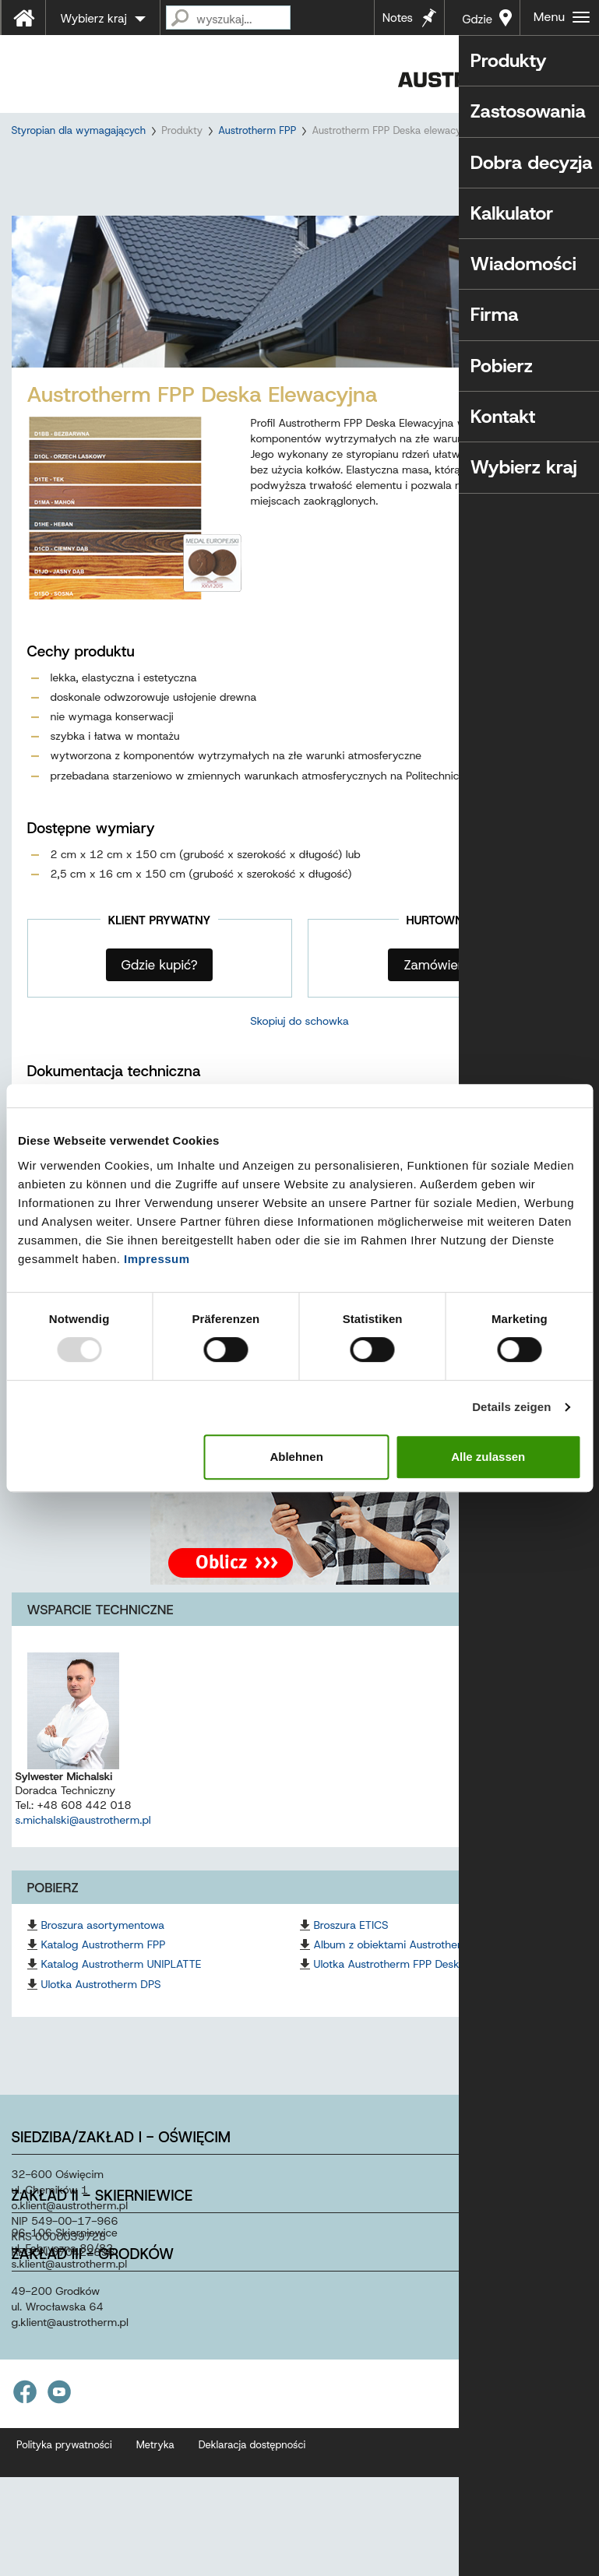 The image size is (599, 2576). What do you see at coordinates (439, 992) in the screenshot?
I see `Zamówienia` at bounding box center [439, 992].